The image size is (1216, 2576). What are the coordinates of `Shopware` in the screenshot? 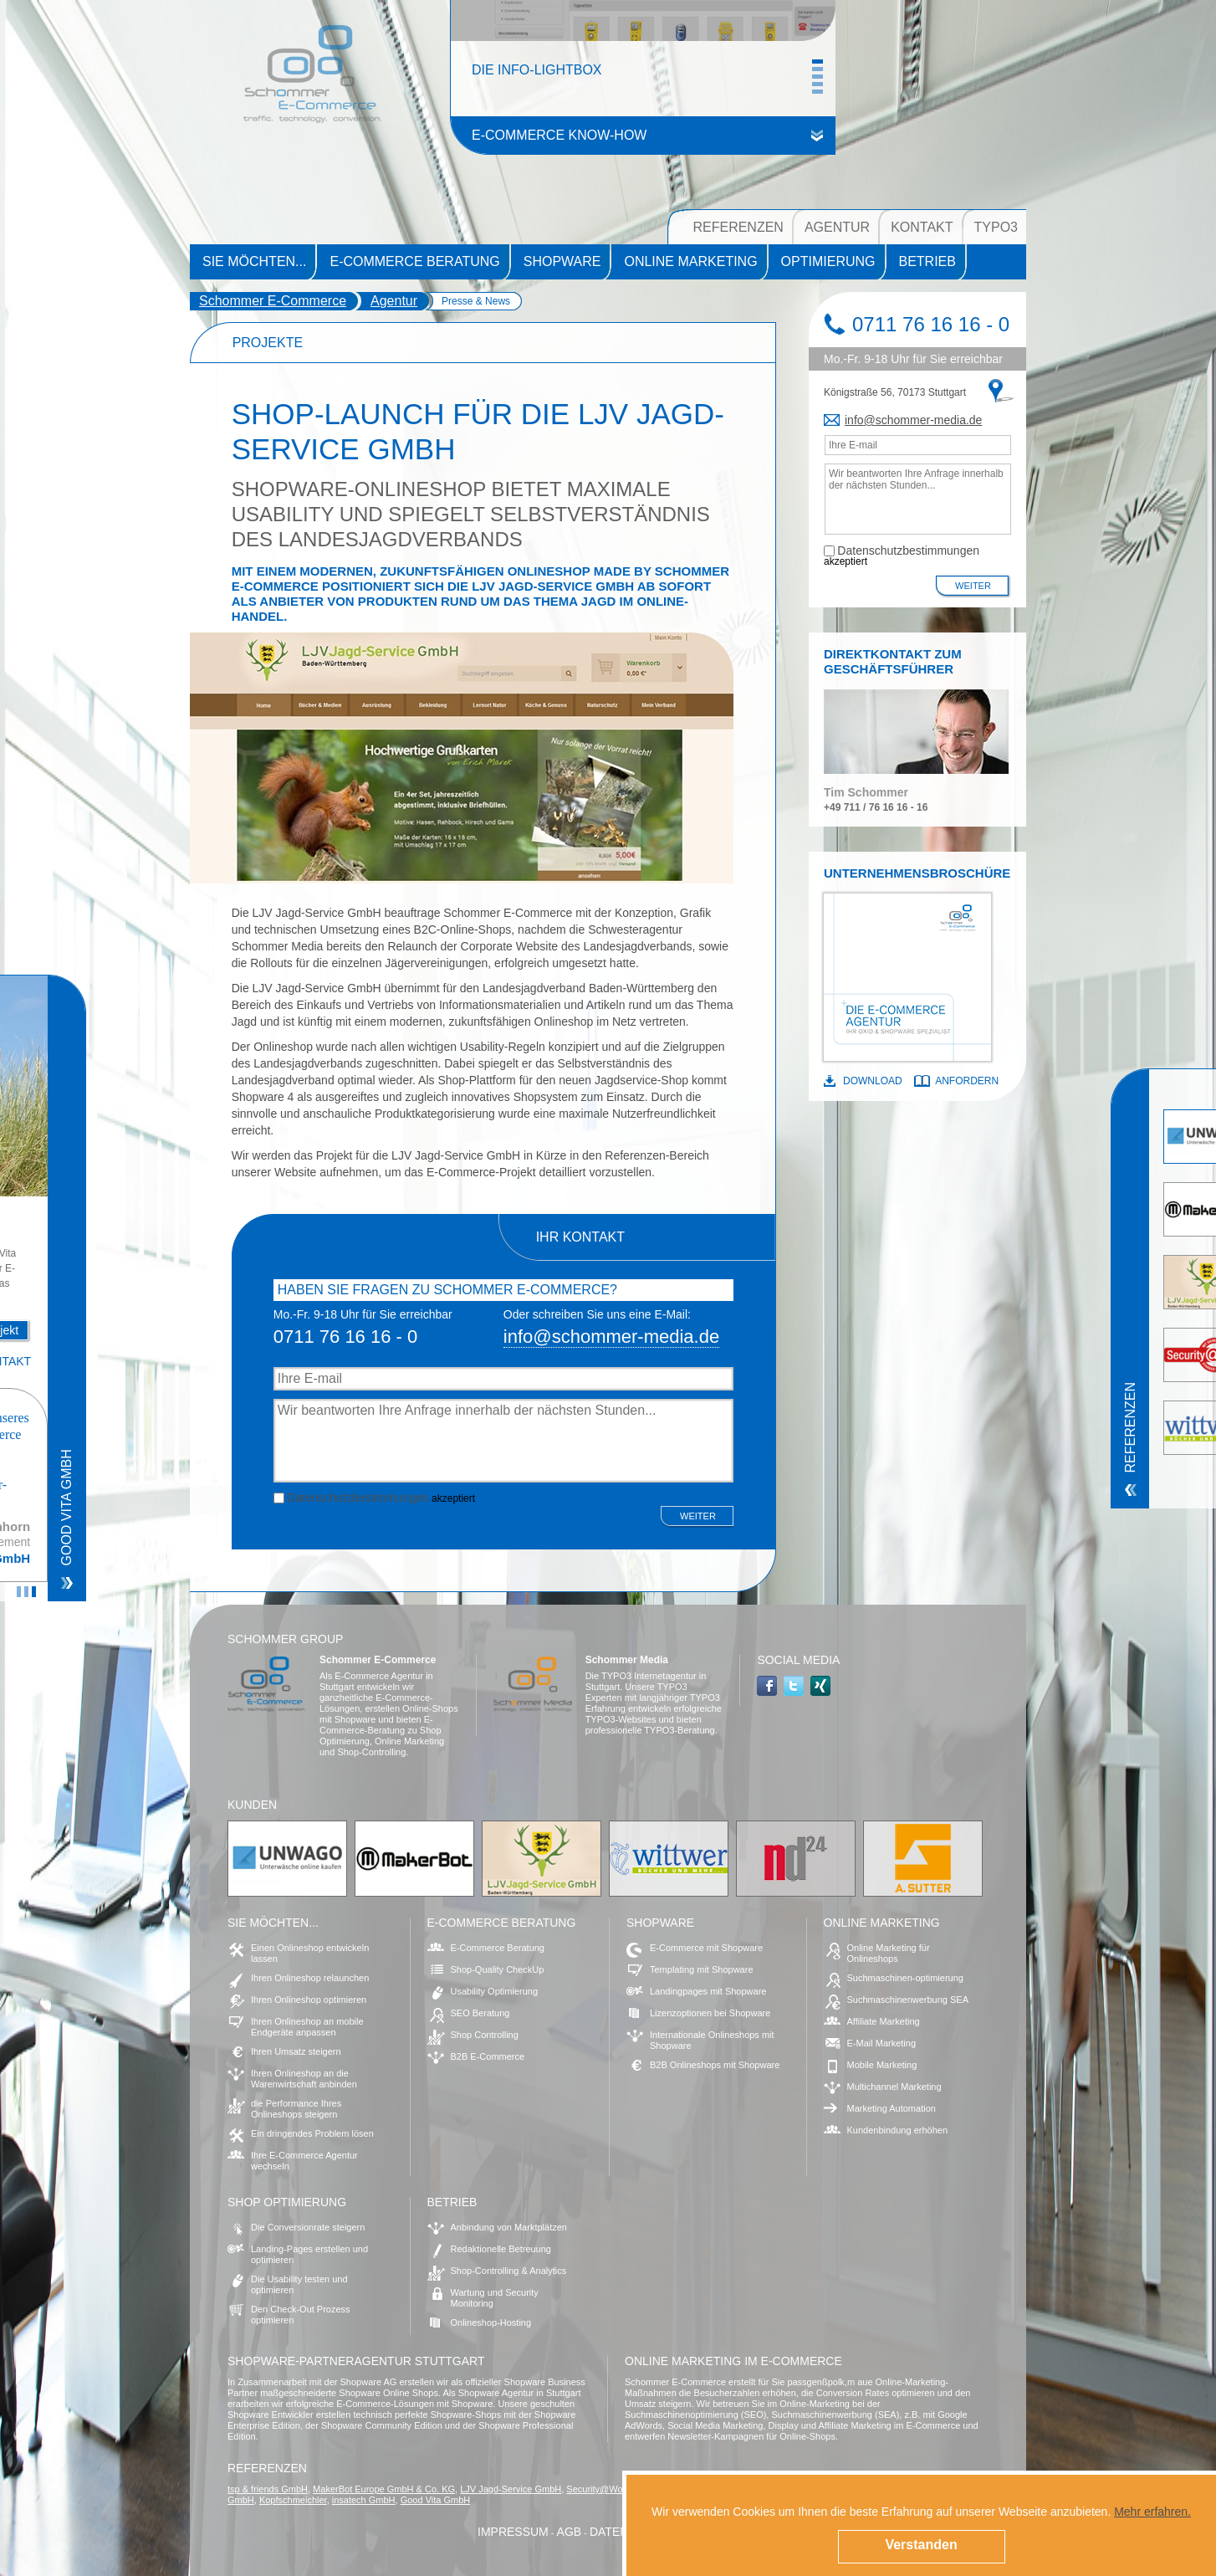 It's located at (562, 261).